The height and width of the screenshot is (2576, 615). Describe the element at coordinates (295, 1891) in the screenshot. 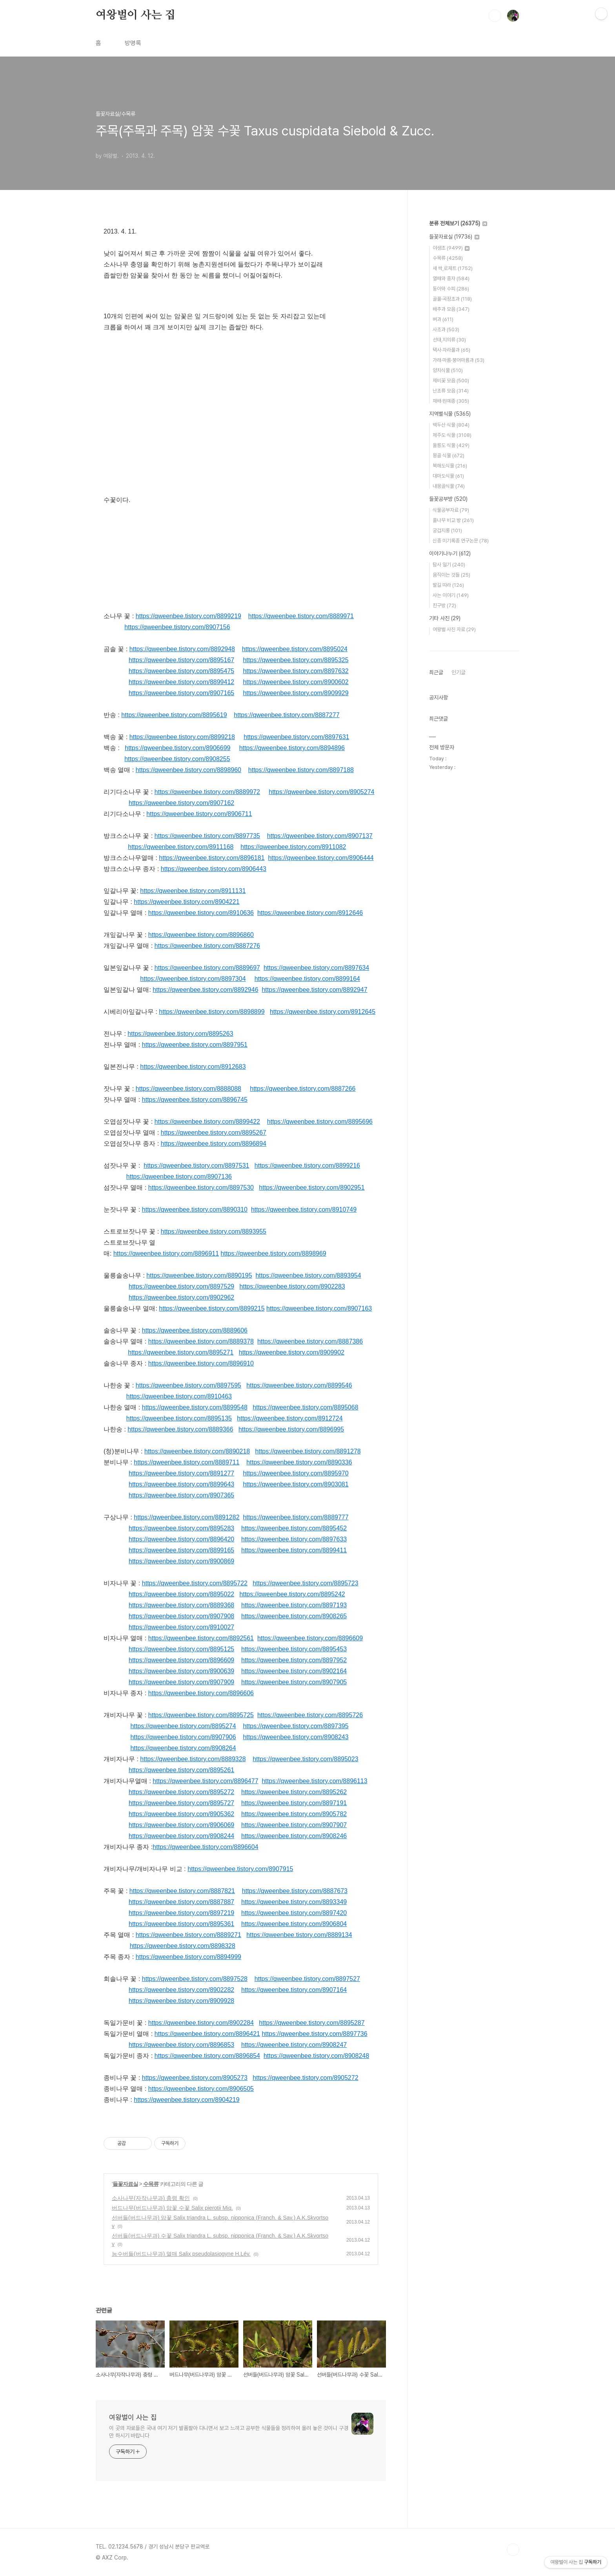

I see `https://qweenbee.tistory.com/8887673` at that location.